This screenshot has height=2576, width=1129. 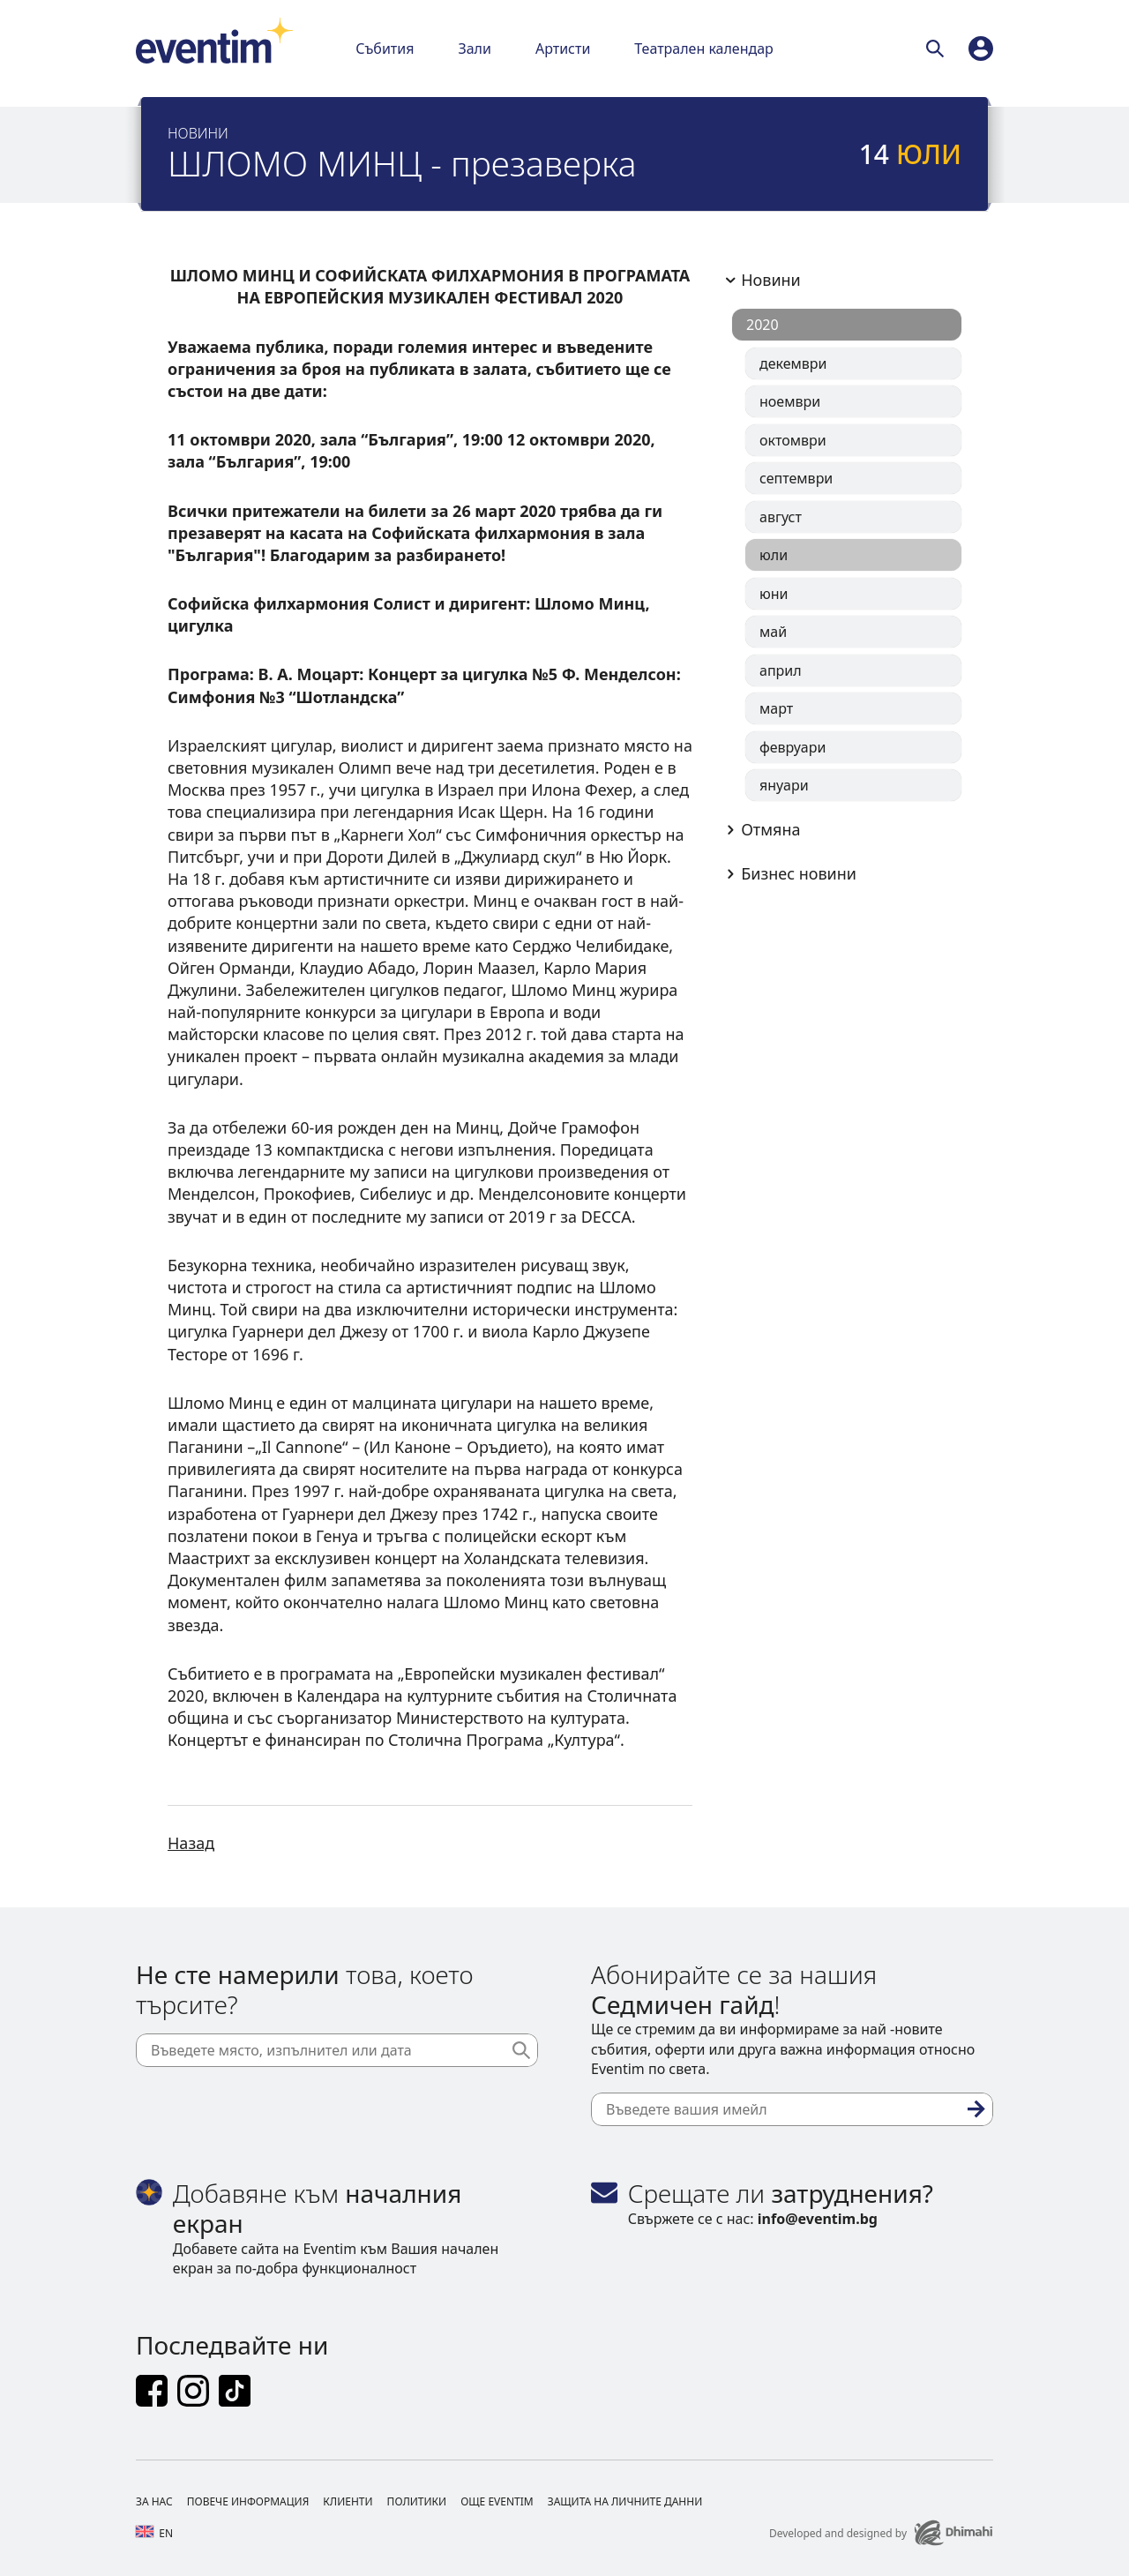 What do you see at coordinates (980, 48) in the screenshot?
I see `[profile]` at bounding box center [980, 48].